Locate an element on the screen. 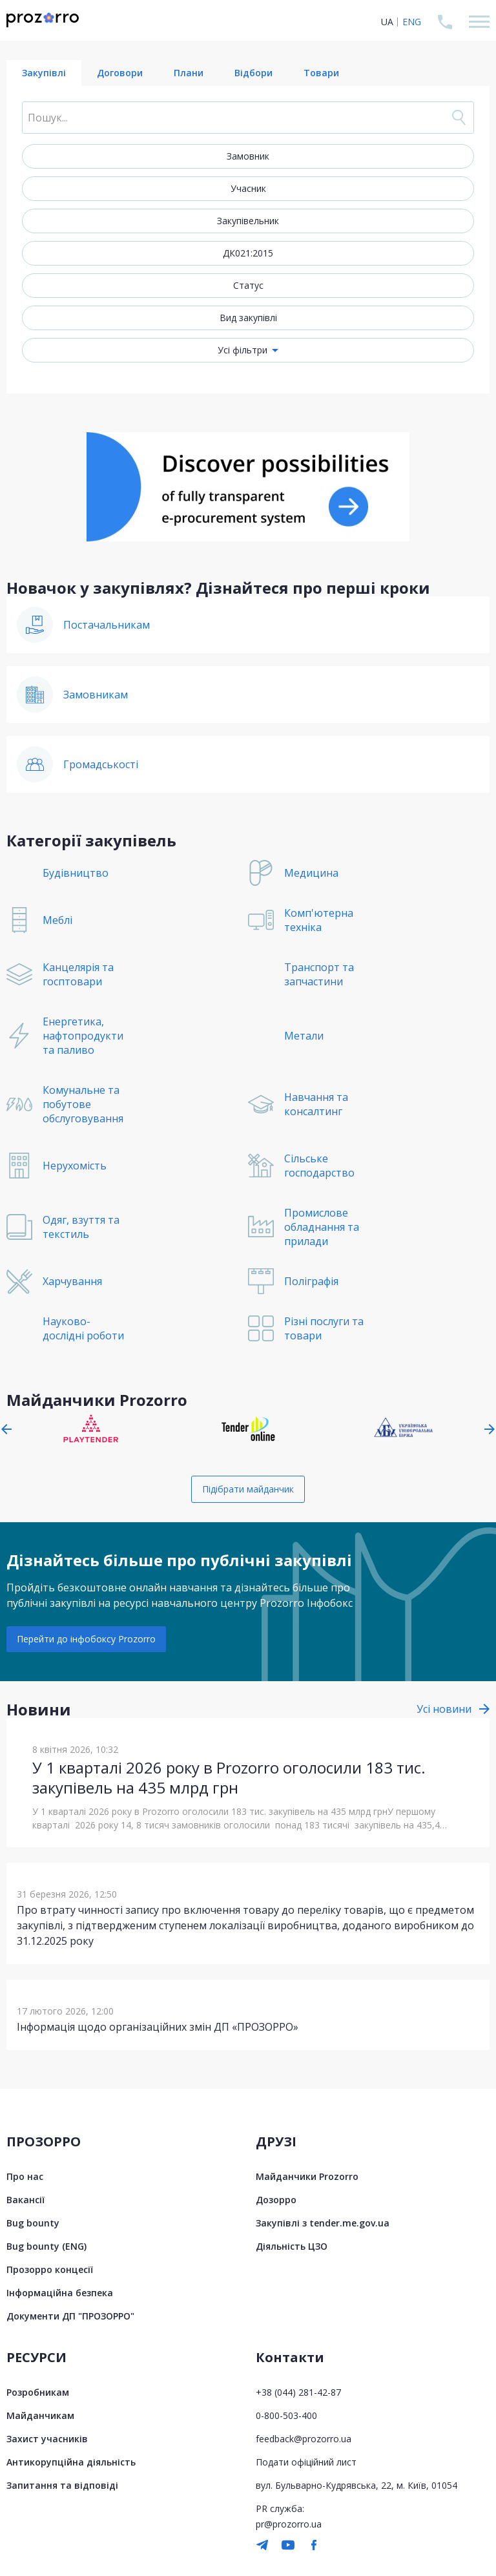 The width and height of the screenshot is (496, 2576). Перейти до інфобоксу Prozorro is located at coordinates (86, 1639).